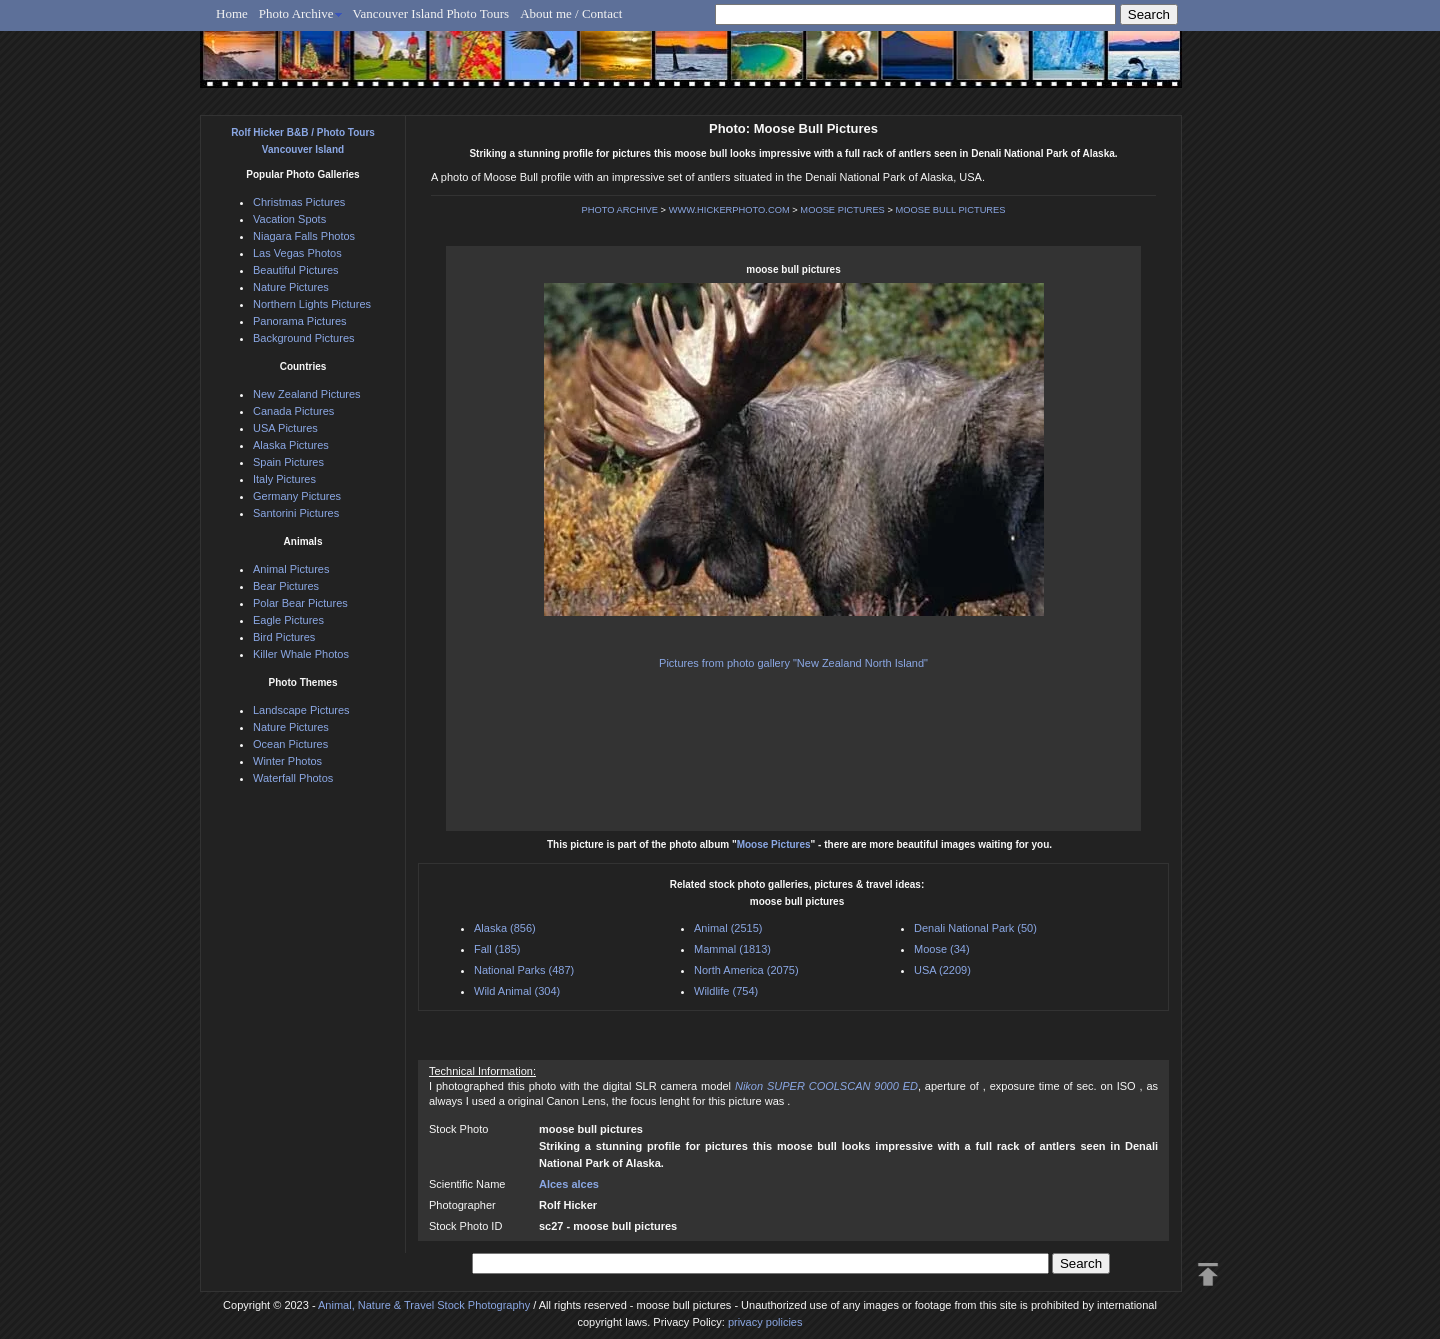  I want to click on New Zealand Pictures, so click(307, 394).